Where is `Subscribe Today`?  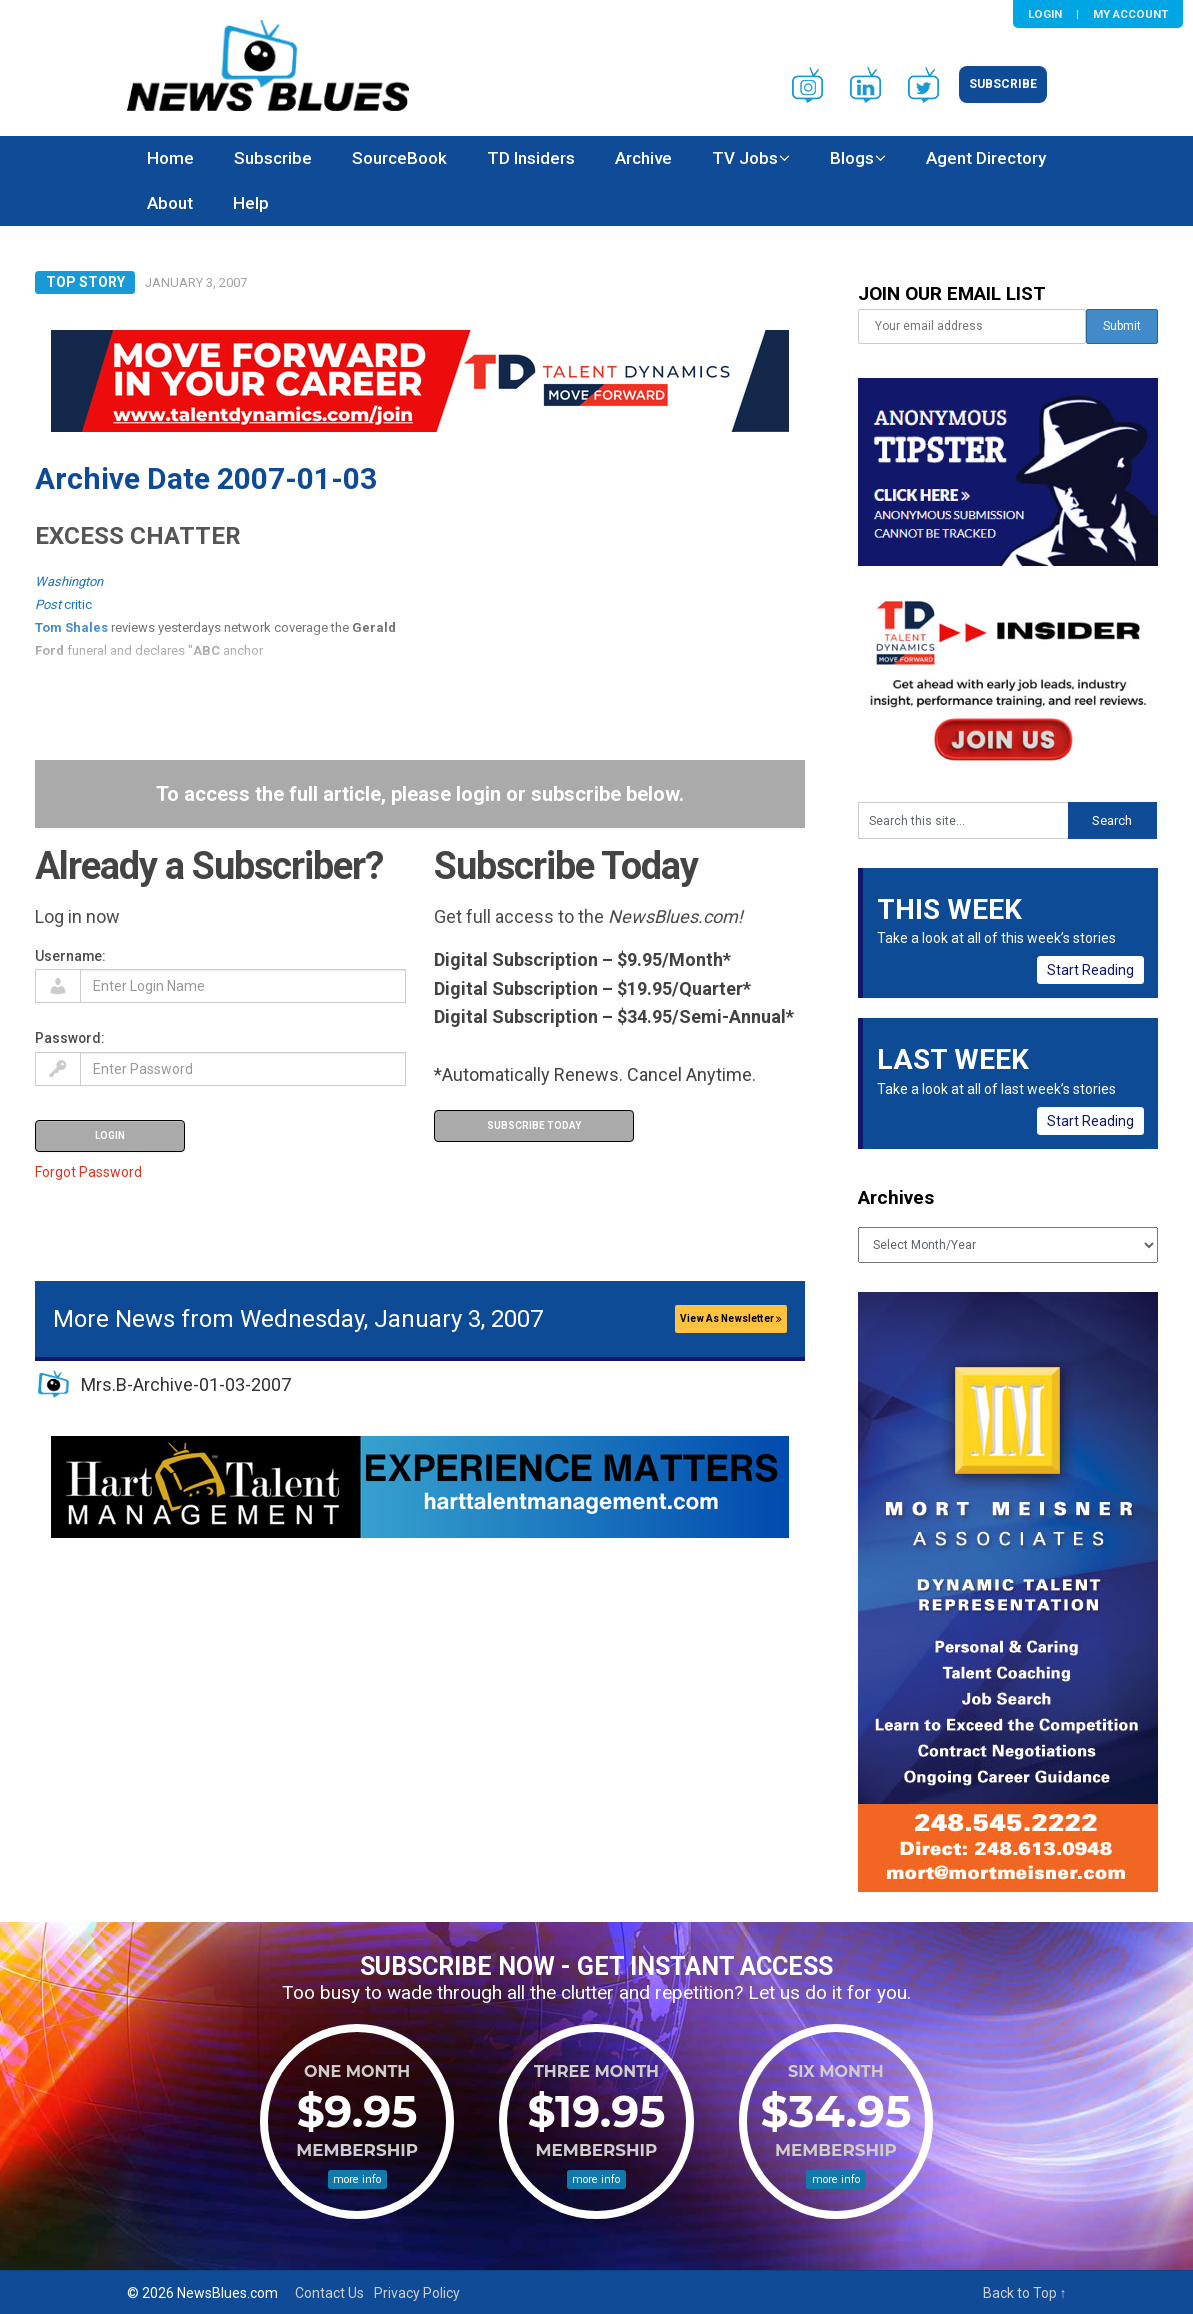 Subscribe Today is located at coordinates (534, 1125).